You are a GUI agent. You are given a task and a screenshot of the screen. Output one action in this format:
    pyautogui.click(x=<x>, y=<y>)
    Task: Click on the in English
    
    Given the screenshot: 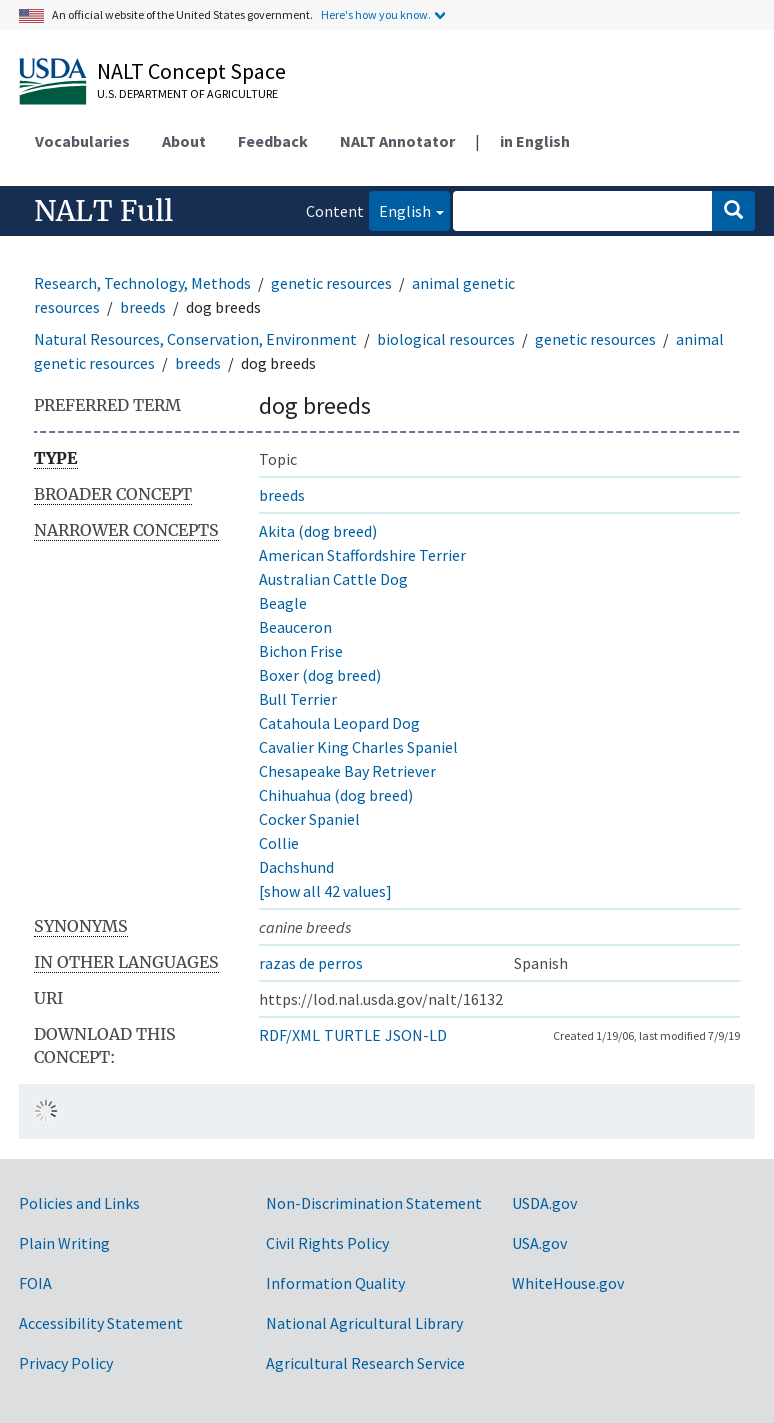 What is the action you would take?
    pyautogui.click(x=535, y=141)
    